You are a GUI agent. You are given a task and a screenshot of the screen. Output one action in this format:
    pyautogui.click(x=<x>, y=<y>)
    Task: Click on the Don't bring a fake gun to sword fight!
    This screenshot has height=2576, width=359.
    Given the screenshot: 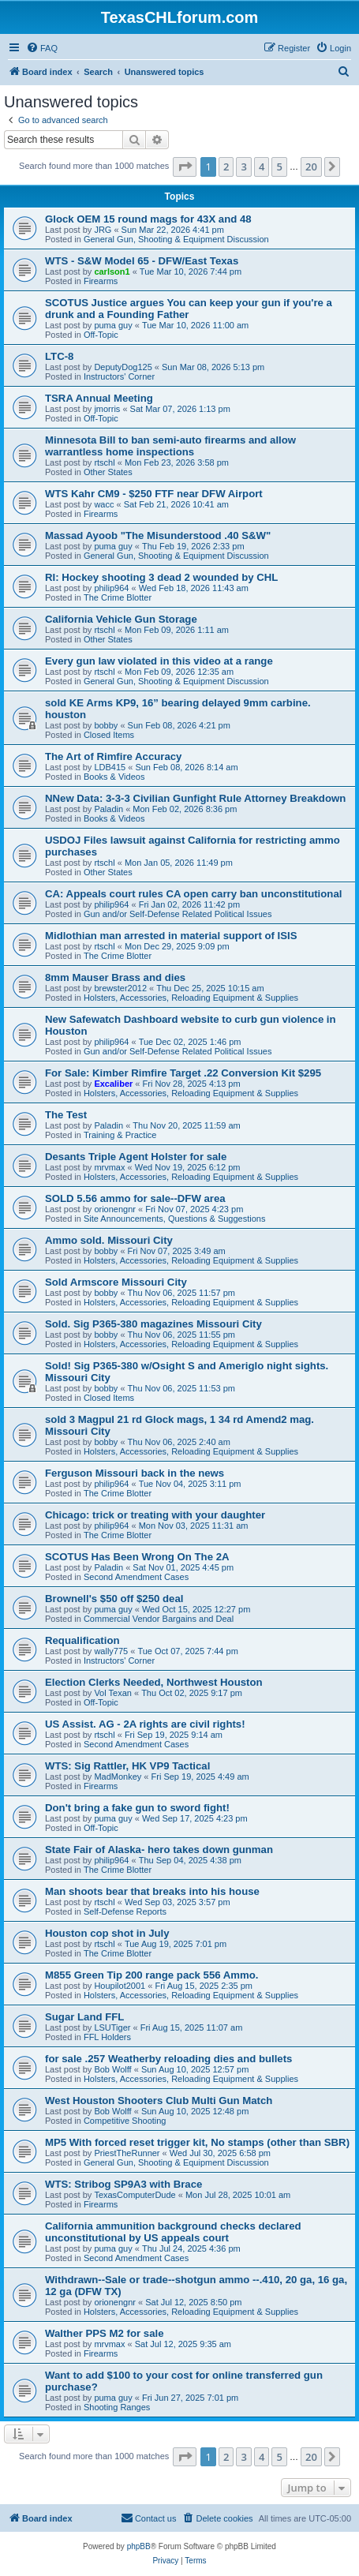 What is the action you would take?
    pyautogui.click(x=137, y=1808)
    